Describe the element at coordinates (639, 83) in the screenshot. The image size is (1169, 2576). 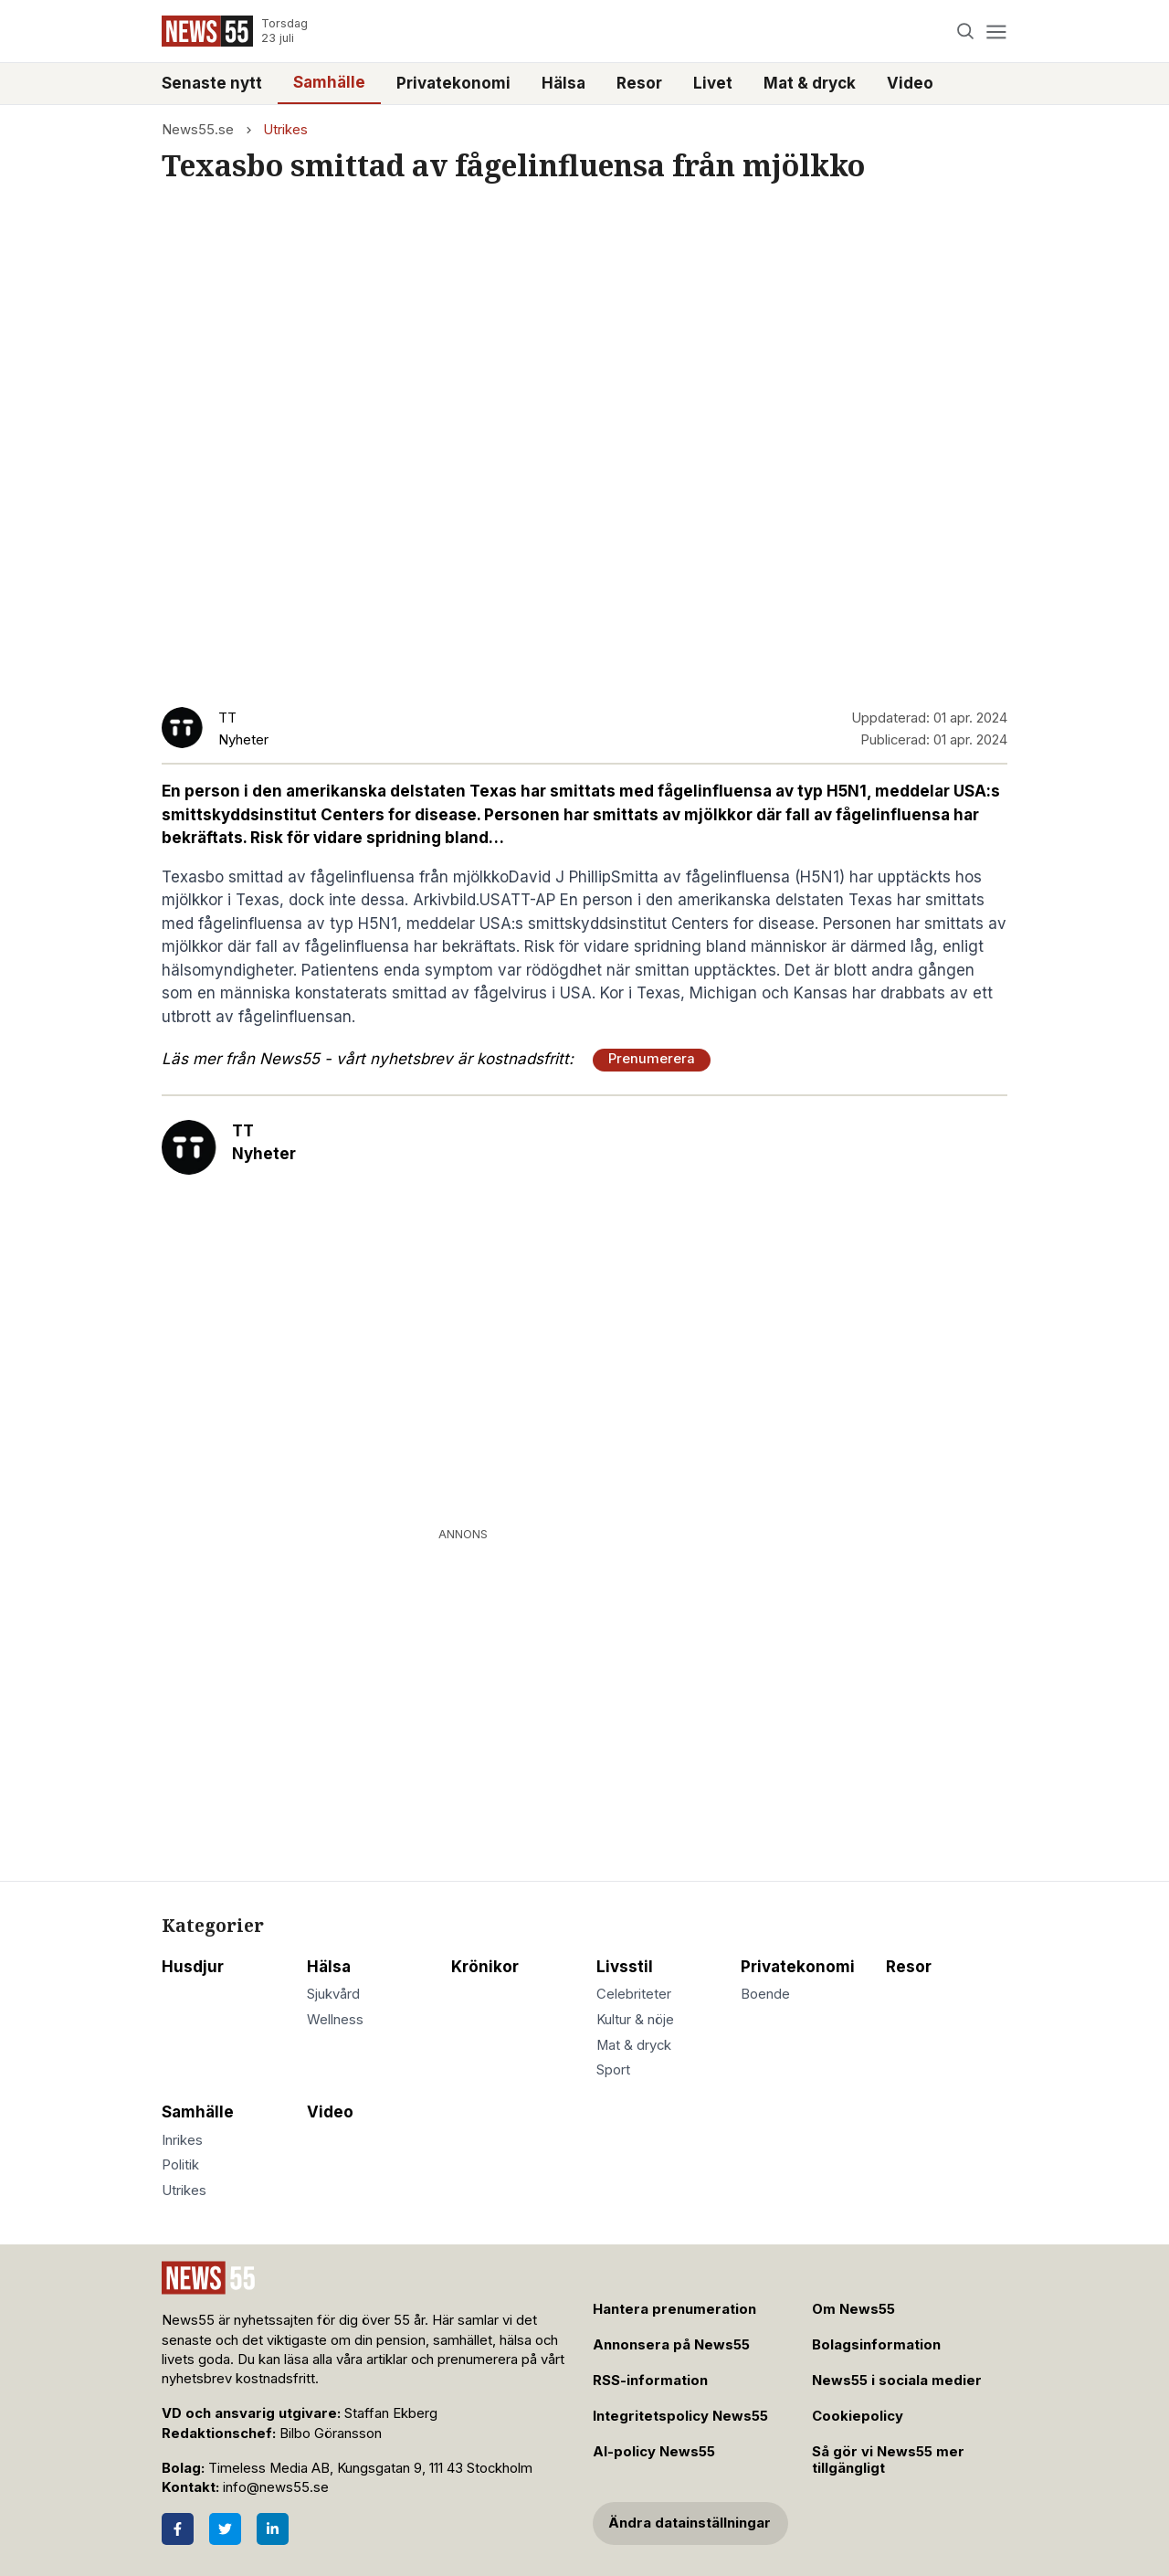
I see `Resor` at that location.